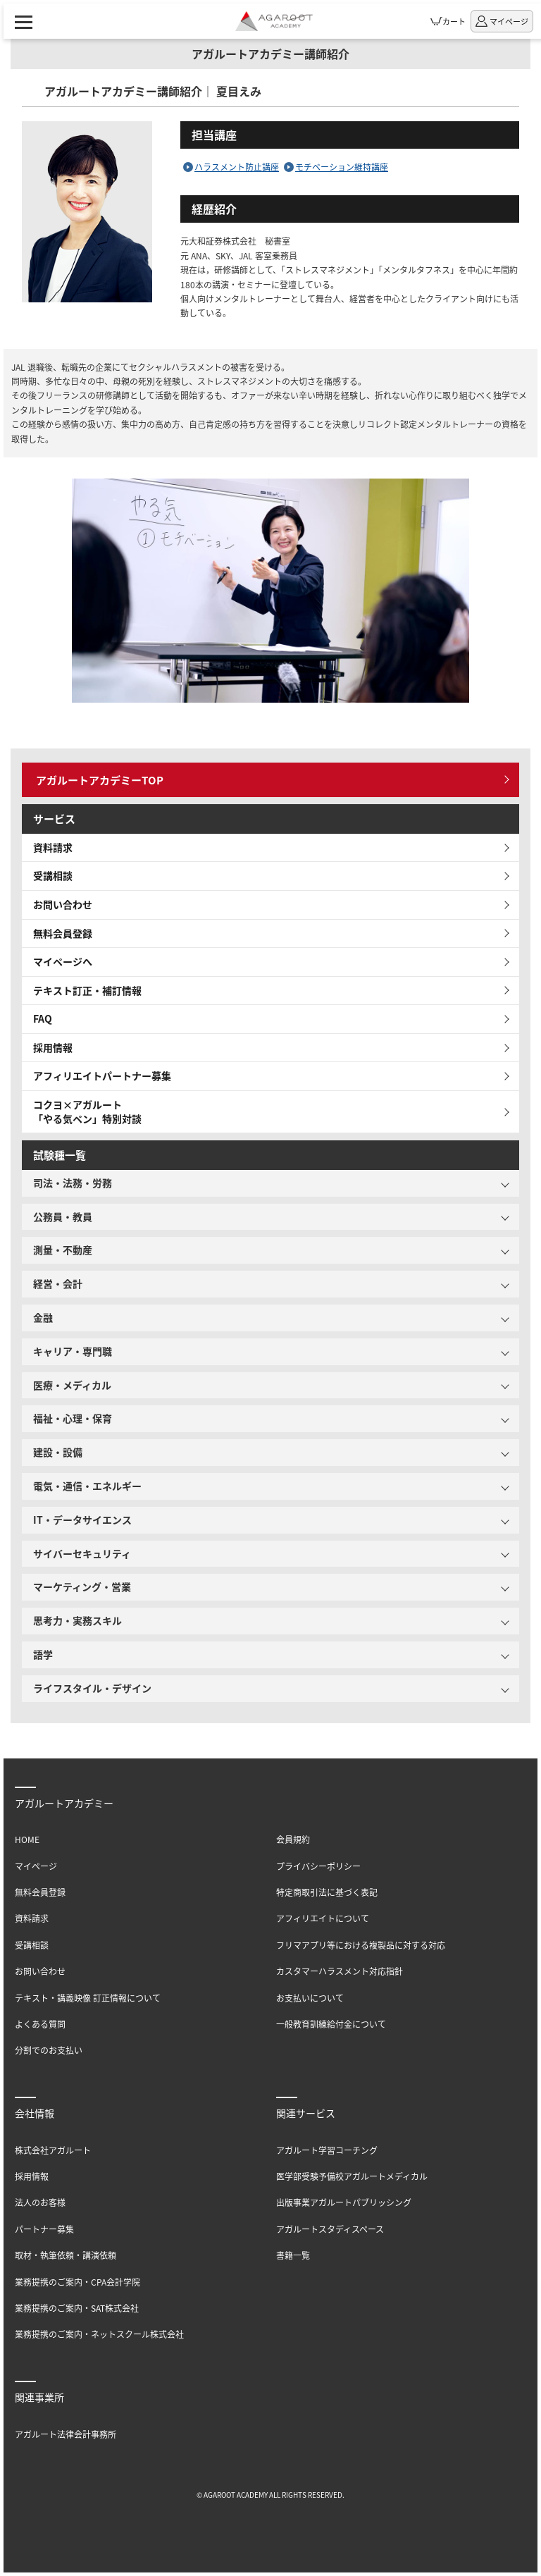  What do you see at coordinates (330, 2229) in the screenshot?
I see `アガルートスタディスペース` at bounding box center [330, 2229].